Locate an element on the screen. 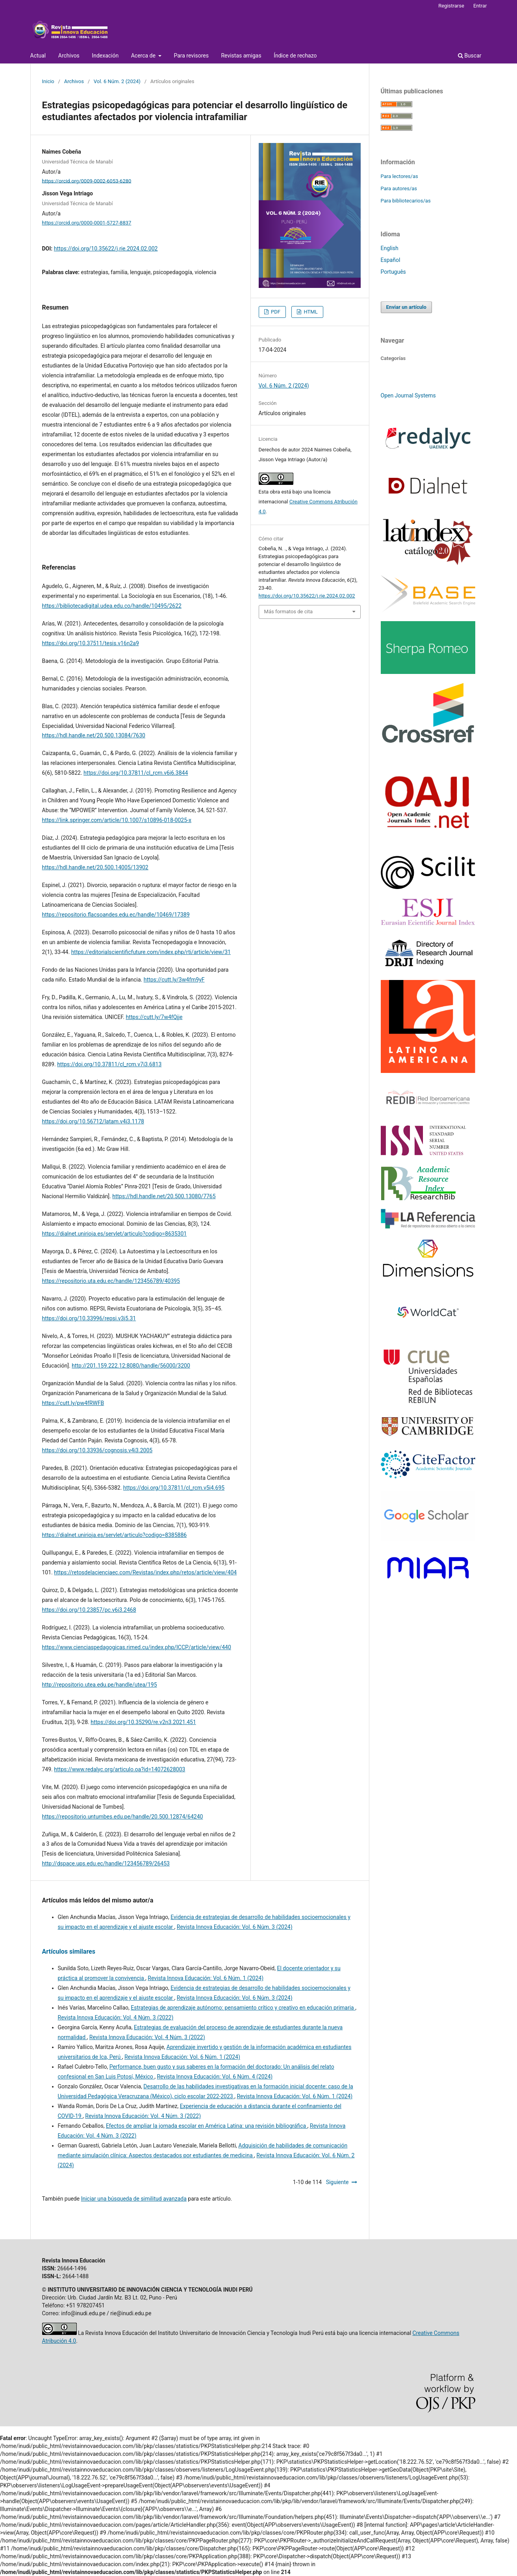 The image size is (517, 2576). Vol. 6 Núm. 2 (2024) is located at coordinates (117, 81).